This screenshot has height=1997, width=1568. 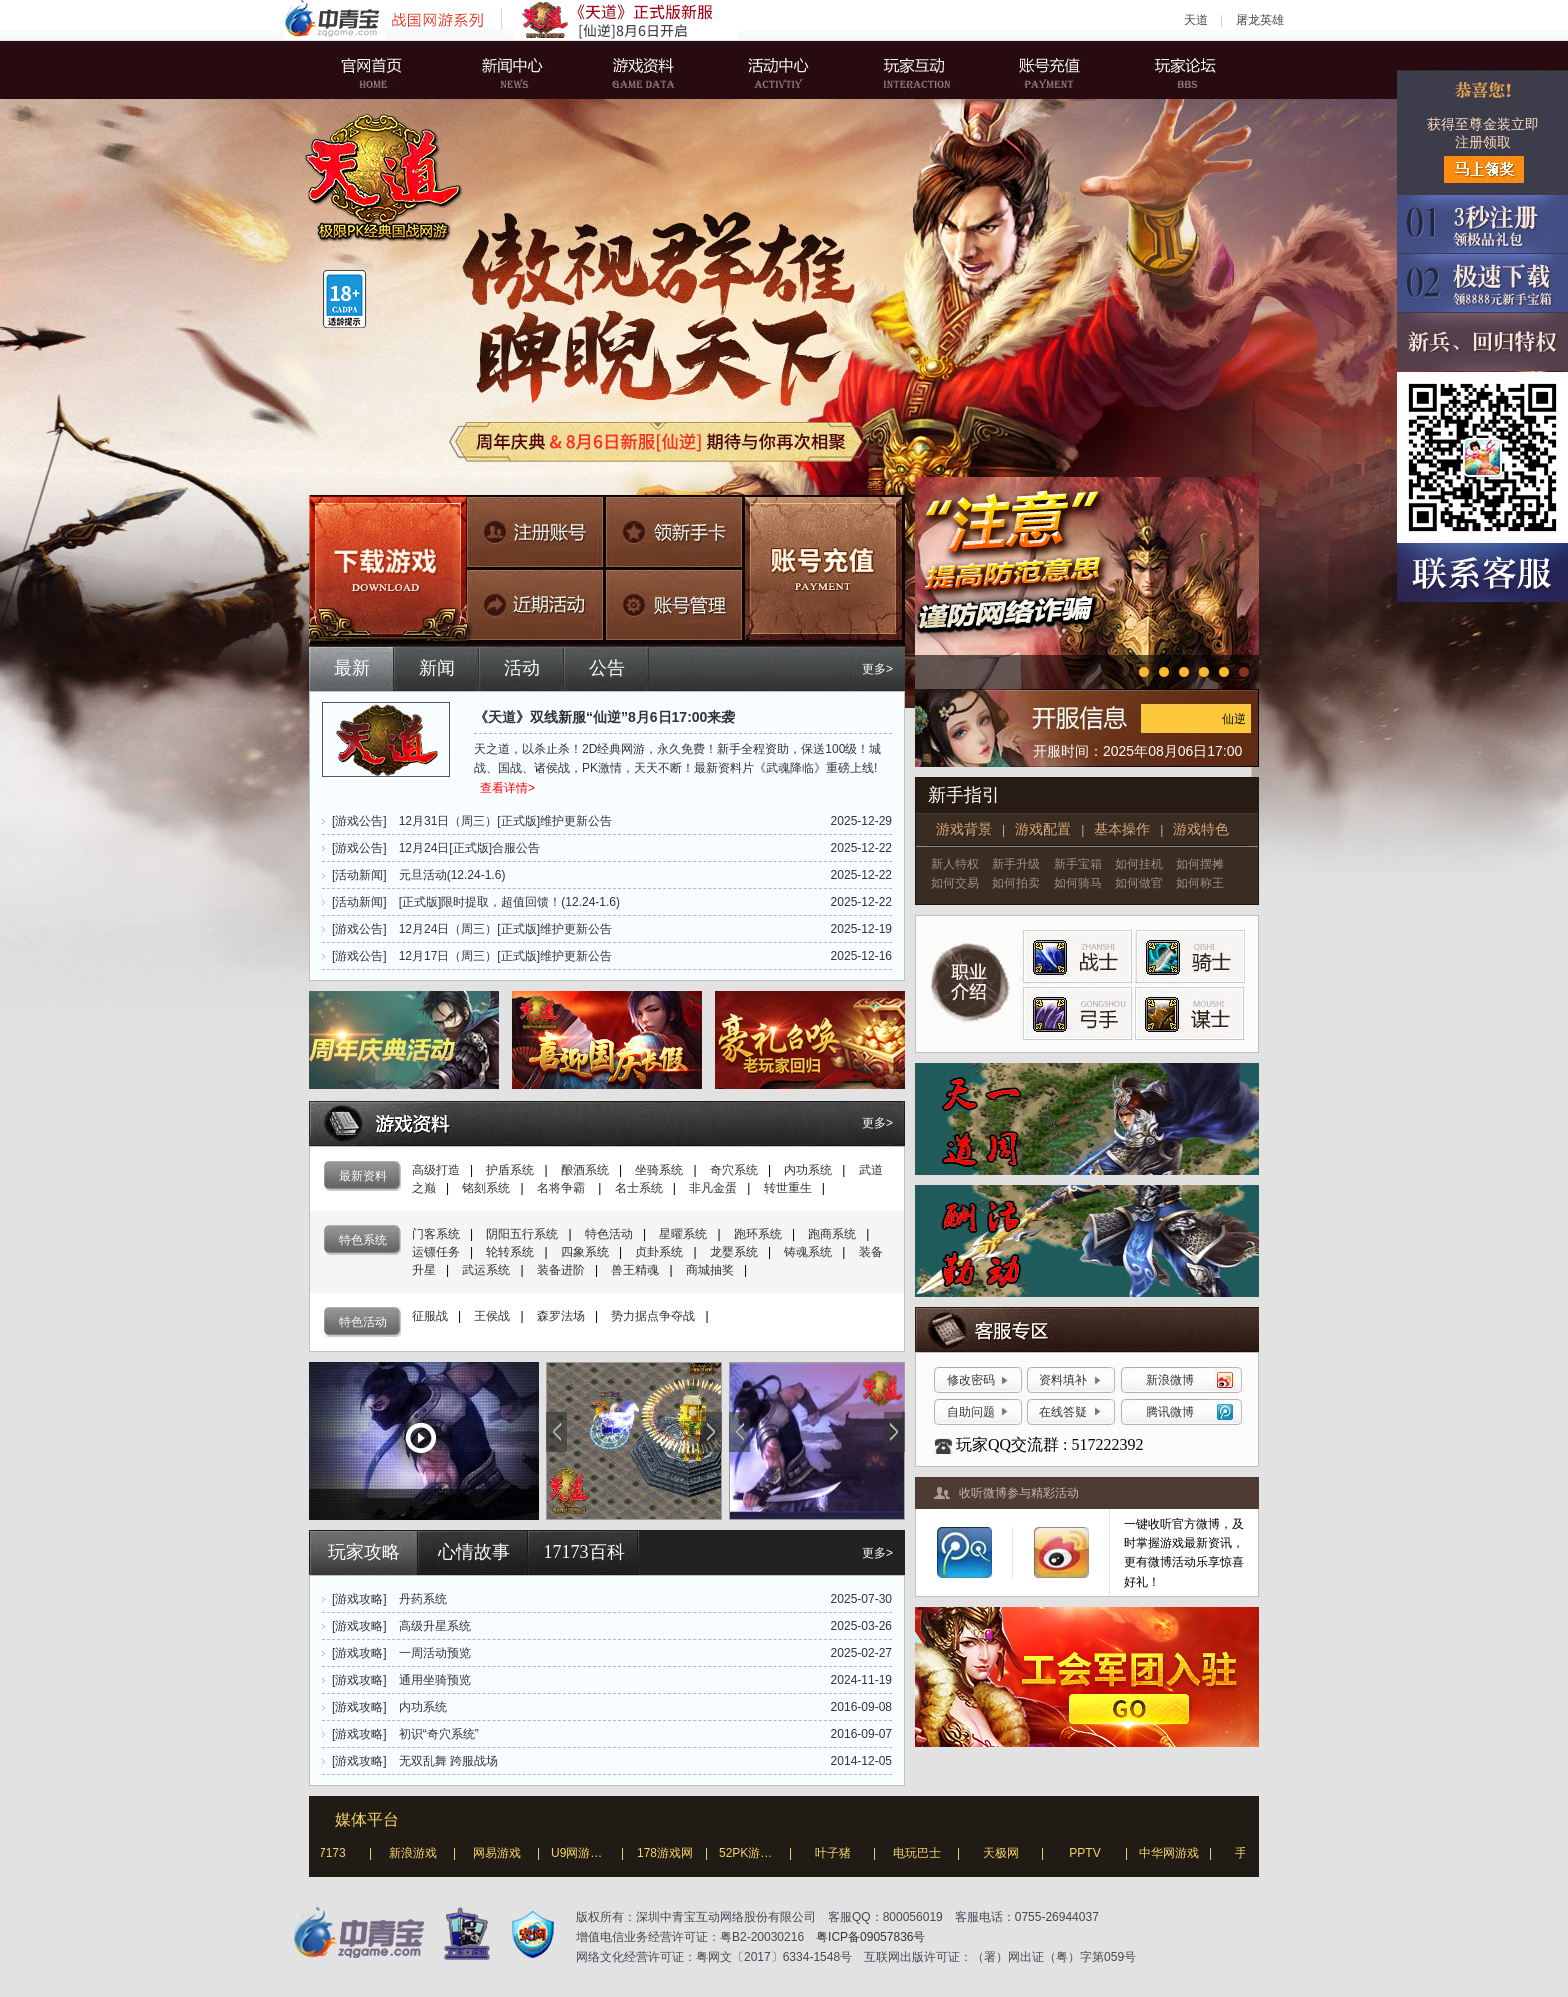 I want to click on 阴阳五行系统, so click(x=522, y=1234).